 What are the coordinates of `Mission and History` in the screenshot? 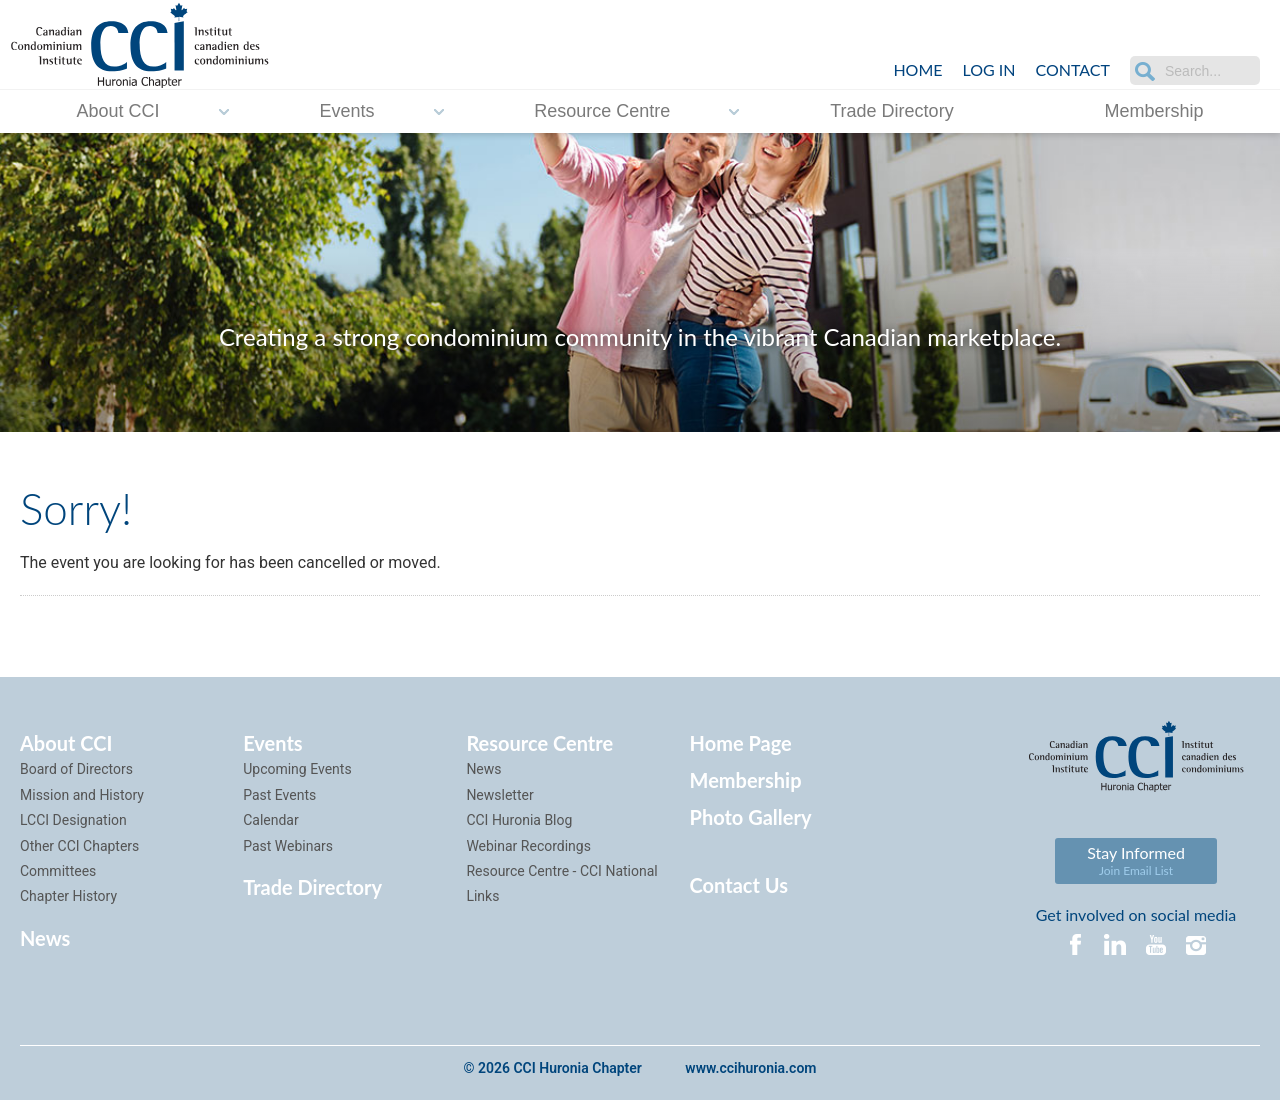 It's located at (82, 795).